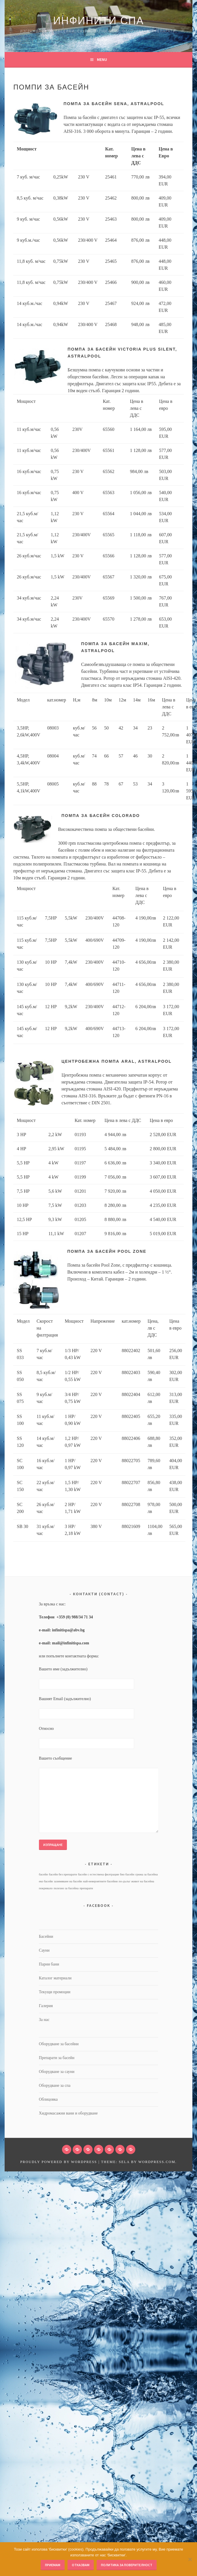 The image size is (197, 2576). I want to click on Отказвам, so click(80, 2565).